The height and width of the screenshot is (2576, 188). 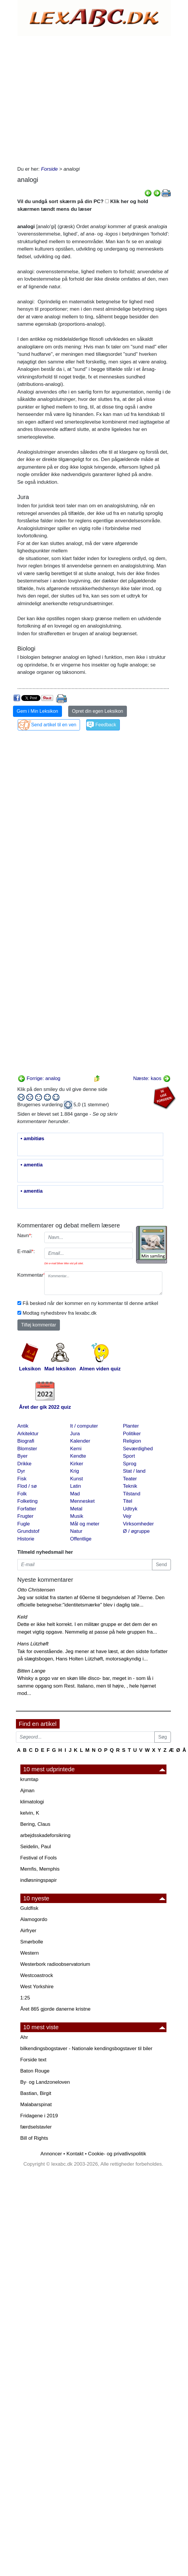 What do you see at coordinates (38, 1880) in the screenshot?
I see `indløsningspapir` at bounding box center [38, 1880].